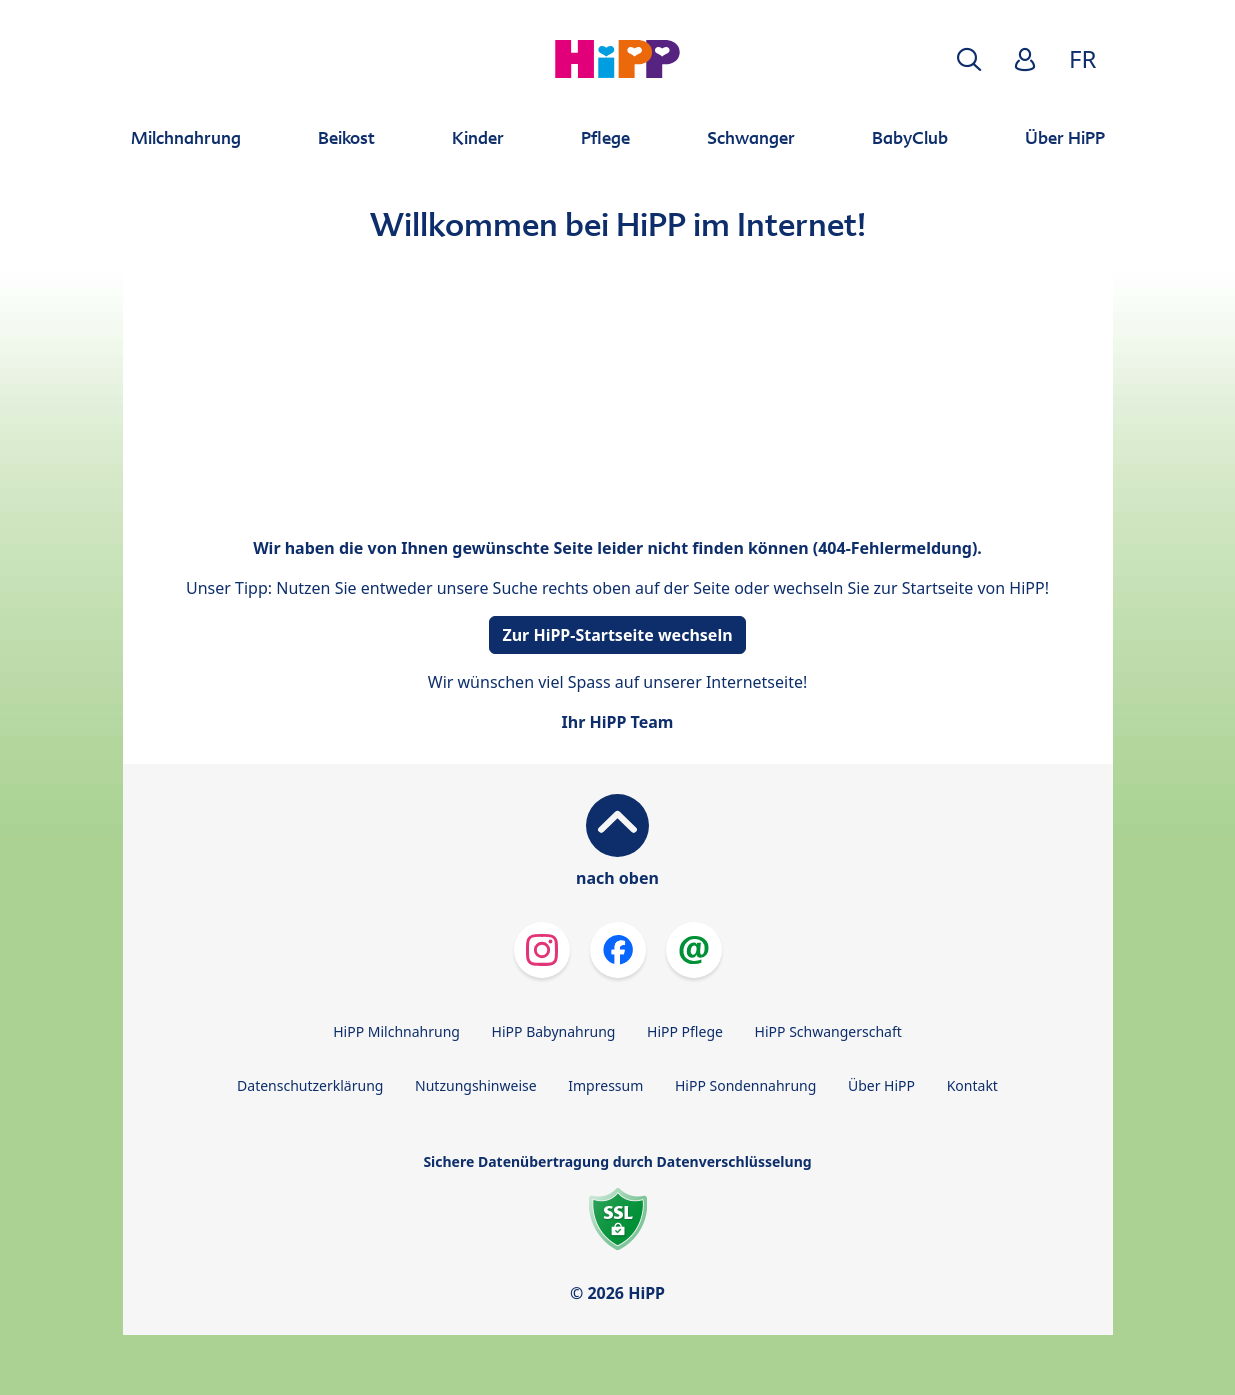 This screenshot has height=1395, width=1235. Describe the element at coordinates (881, 1085) in the screenshot. I see `Über HiPP` at that location.